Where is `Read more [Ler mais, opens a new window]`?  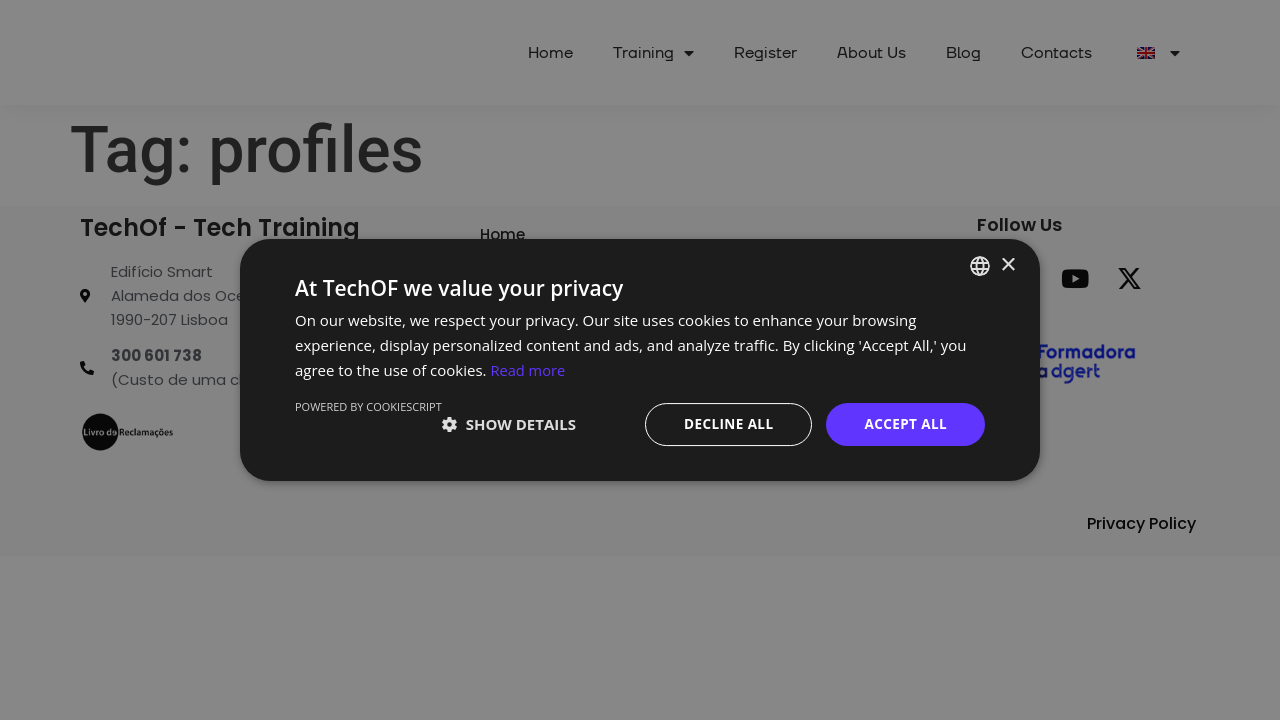
Read more [Ler mais, opens a new window] is located at coordinates (528, 369).